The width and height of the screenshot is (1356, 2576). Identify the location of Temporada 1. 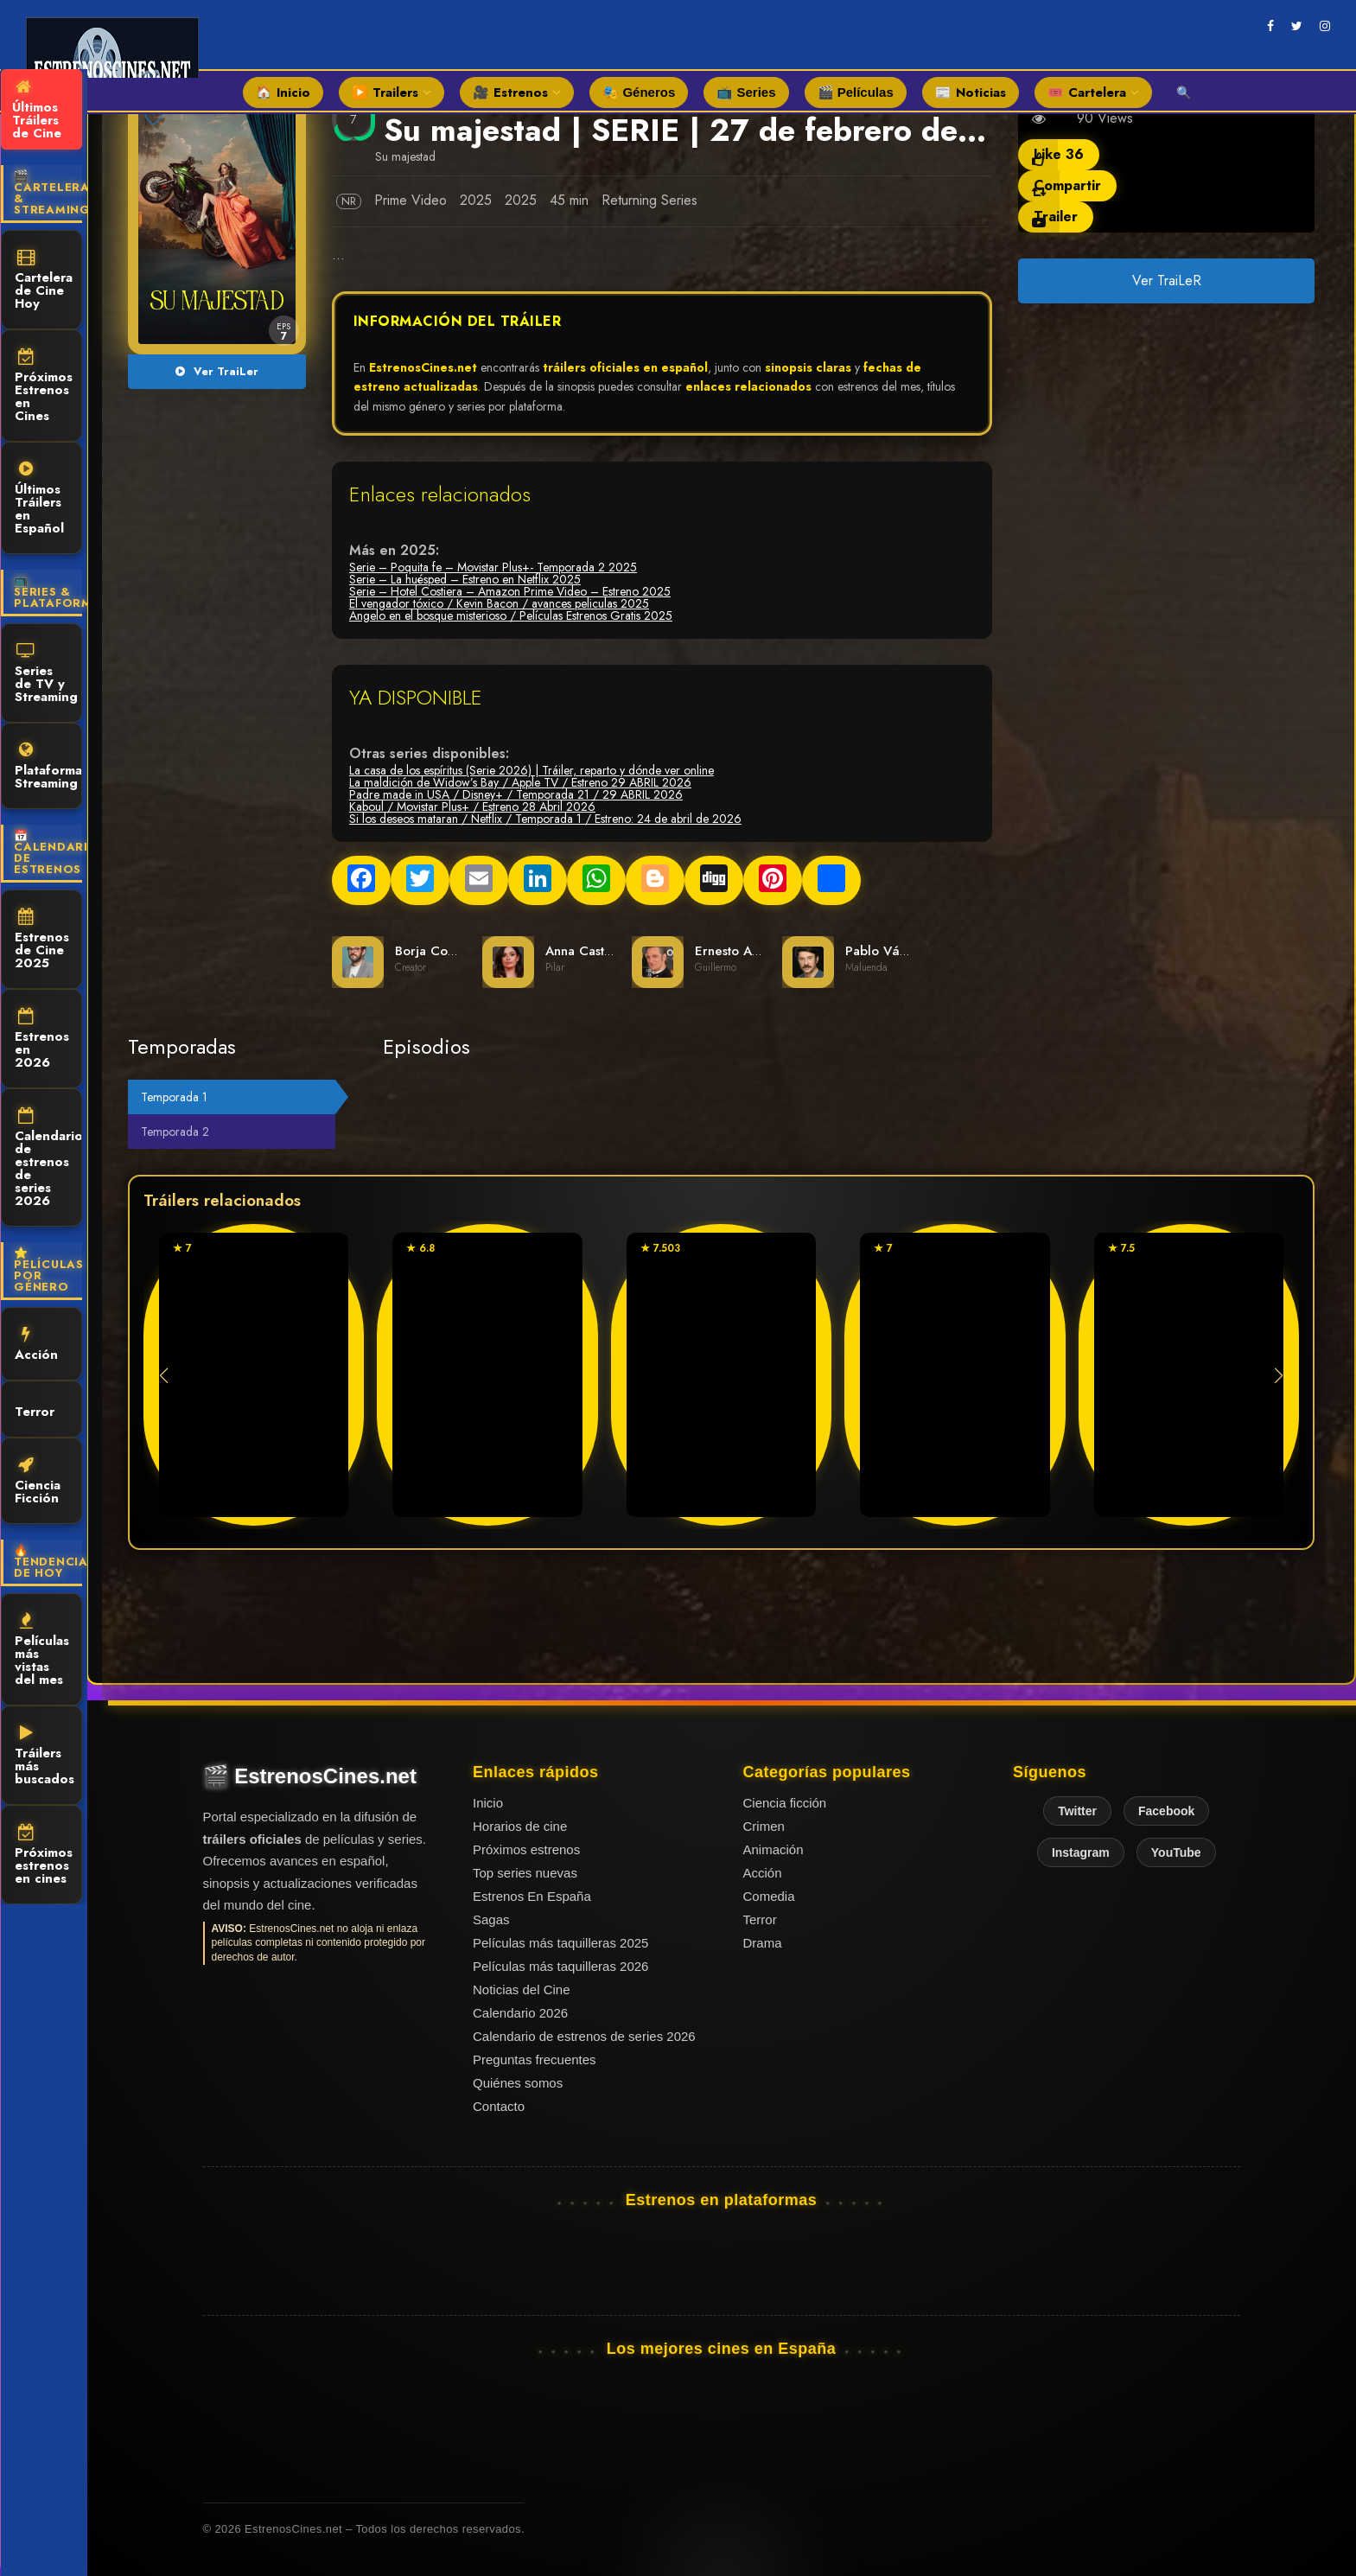
(174, 1097).